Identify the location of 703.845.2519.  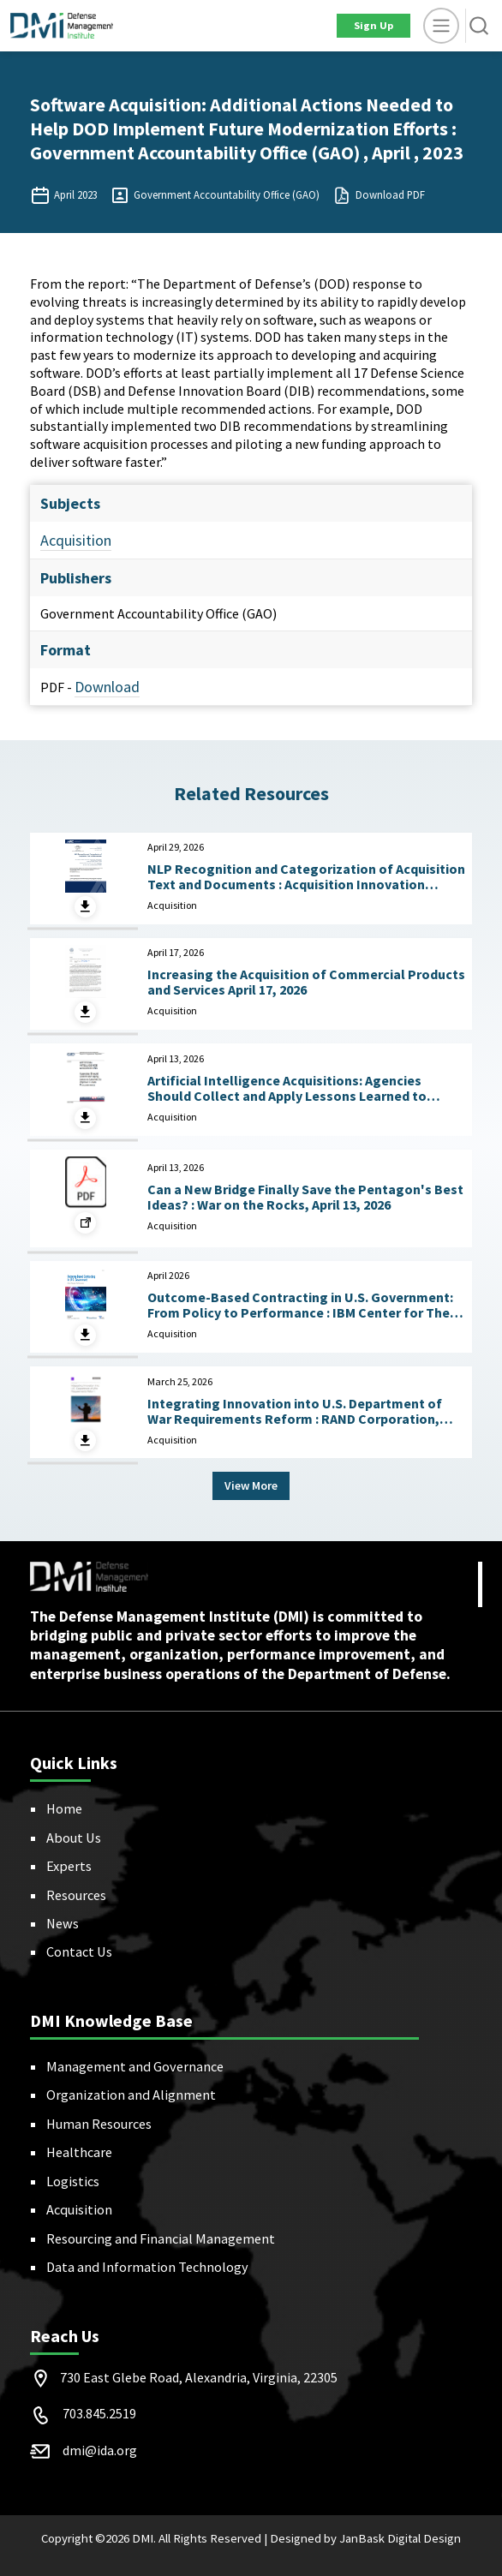
(99, 2413).